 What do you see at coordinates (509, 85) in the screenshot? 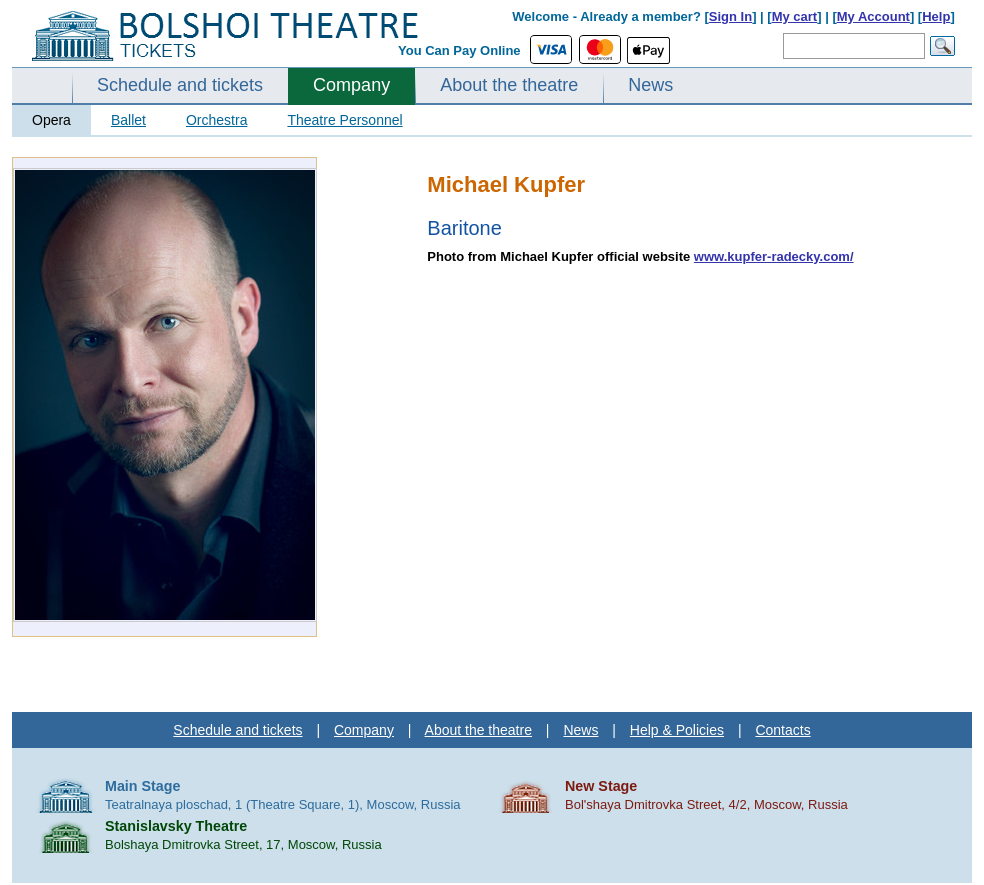
I see `About the theatre` at bounding box center [509, 85].